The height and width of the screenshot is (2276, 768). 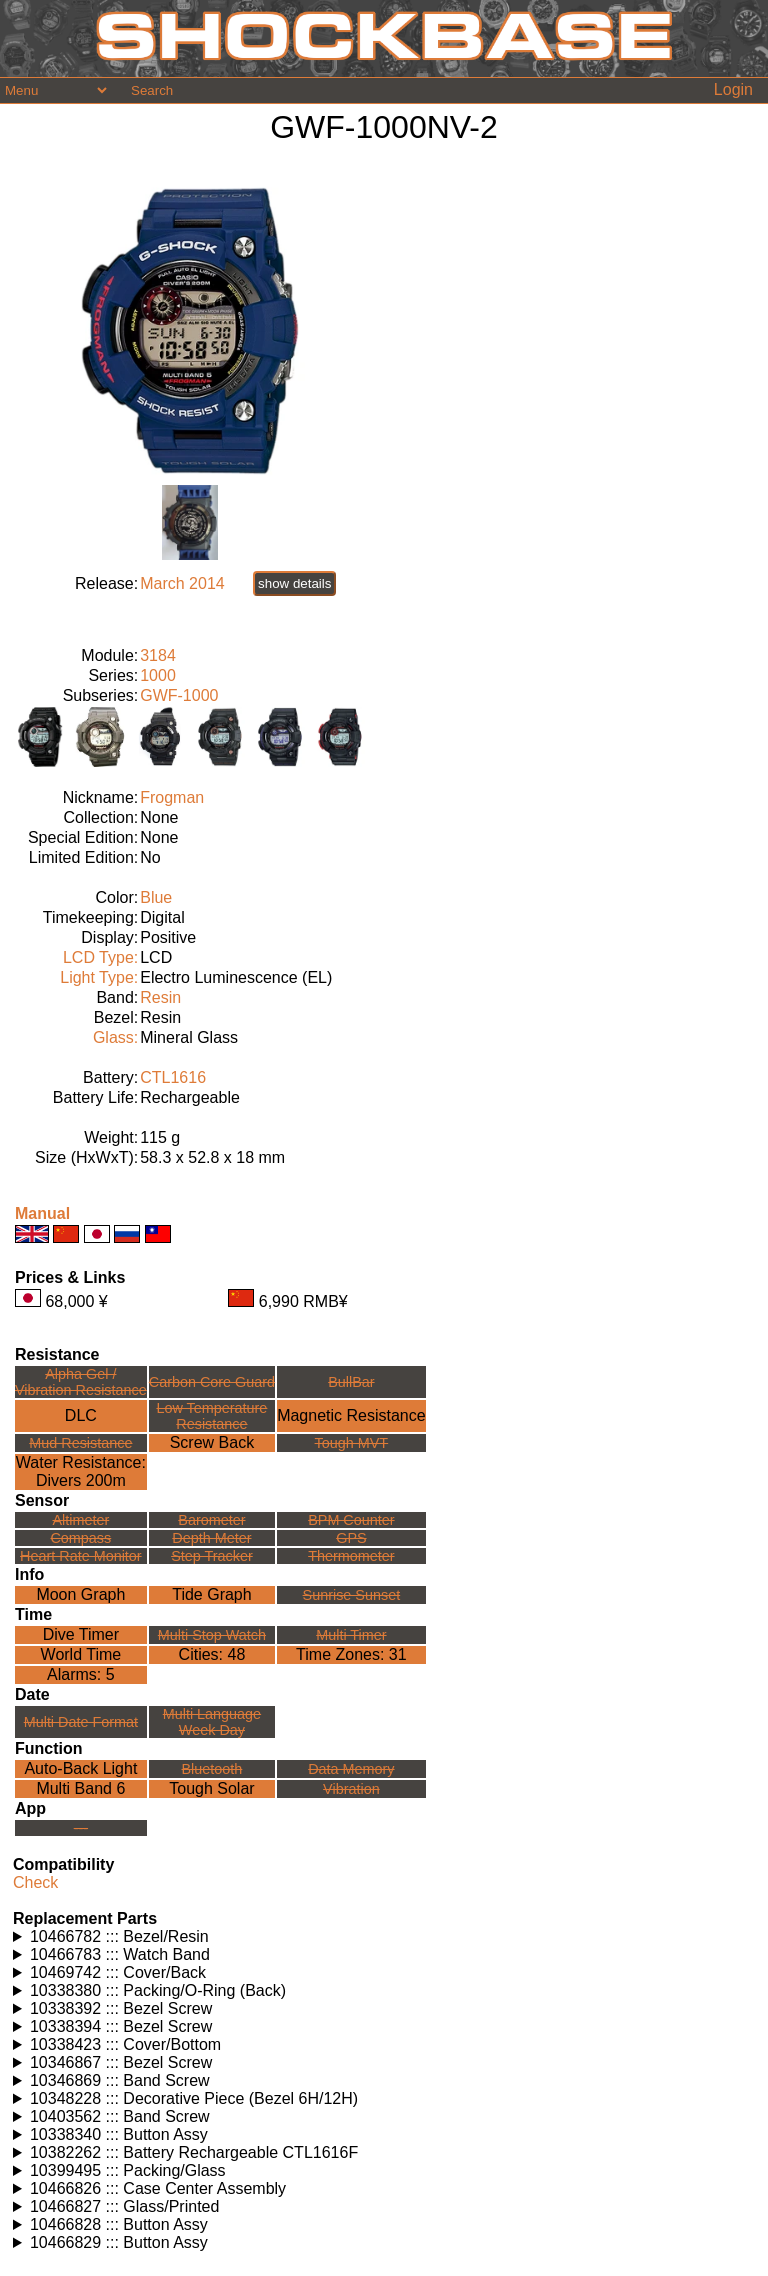 What do you see at coordinates (124, 2206) in the screenshot?
I see `10466827 ::: Glass/Printed` at bounding box center [124, 2206].